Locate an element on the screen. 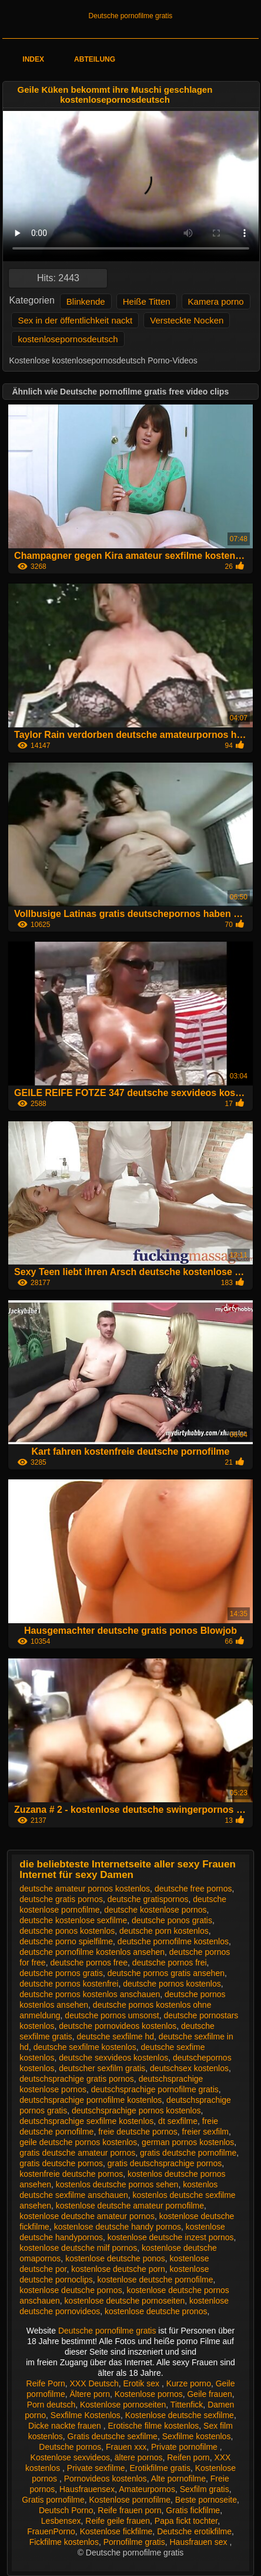 The height and width of the screenshot is (2576, 261). deutsche pornos gratis ansehen is located at coordinates (166, 1973).